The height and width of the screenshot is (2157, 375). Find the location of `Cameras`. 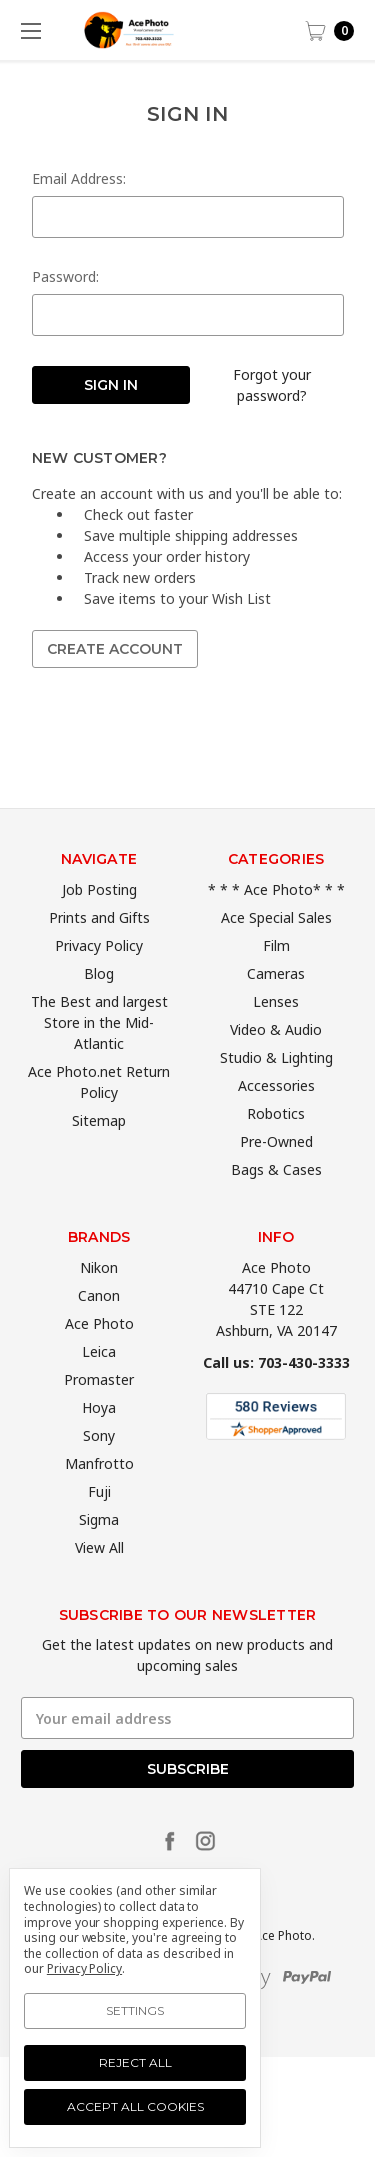

Cameras is located at coordinates (276, 1006).